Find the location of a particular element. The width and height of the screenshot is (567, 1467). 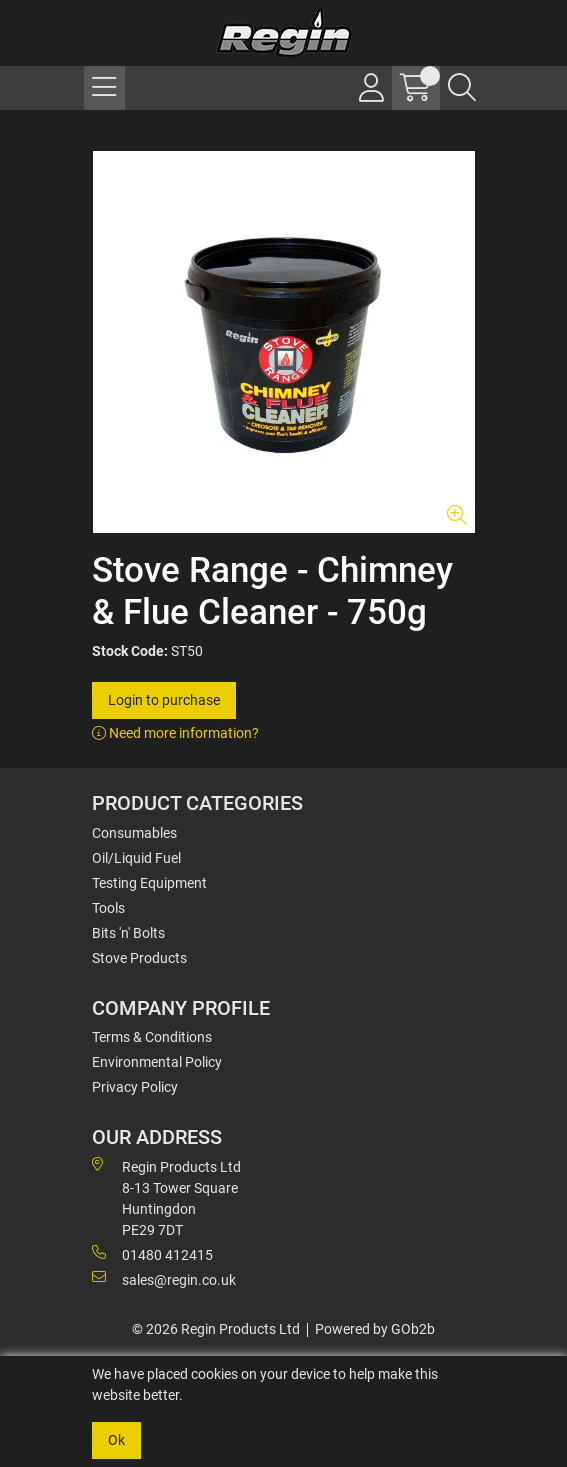

Terms & Conditions is located at coordinates (152, 1037).